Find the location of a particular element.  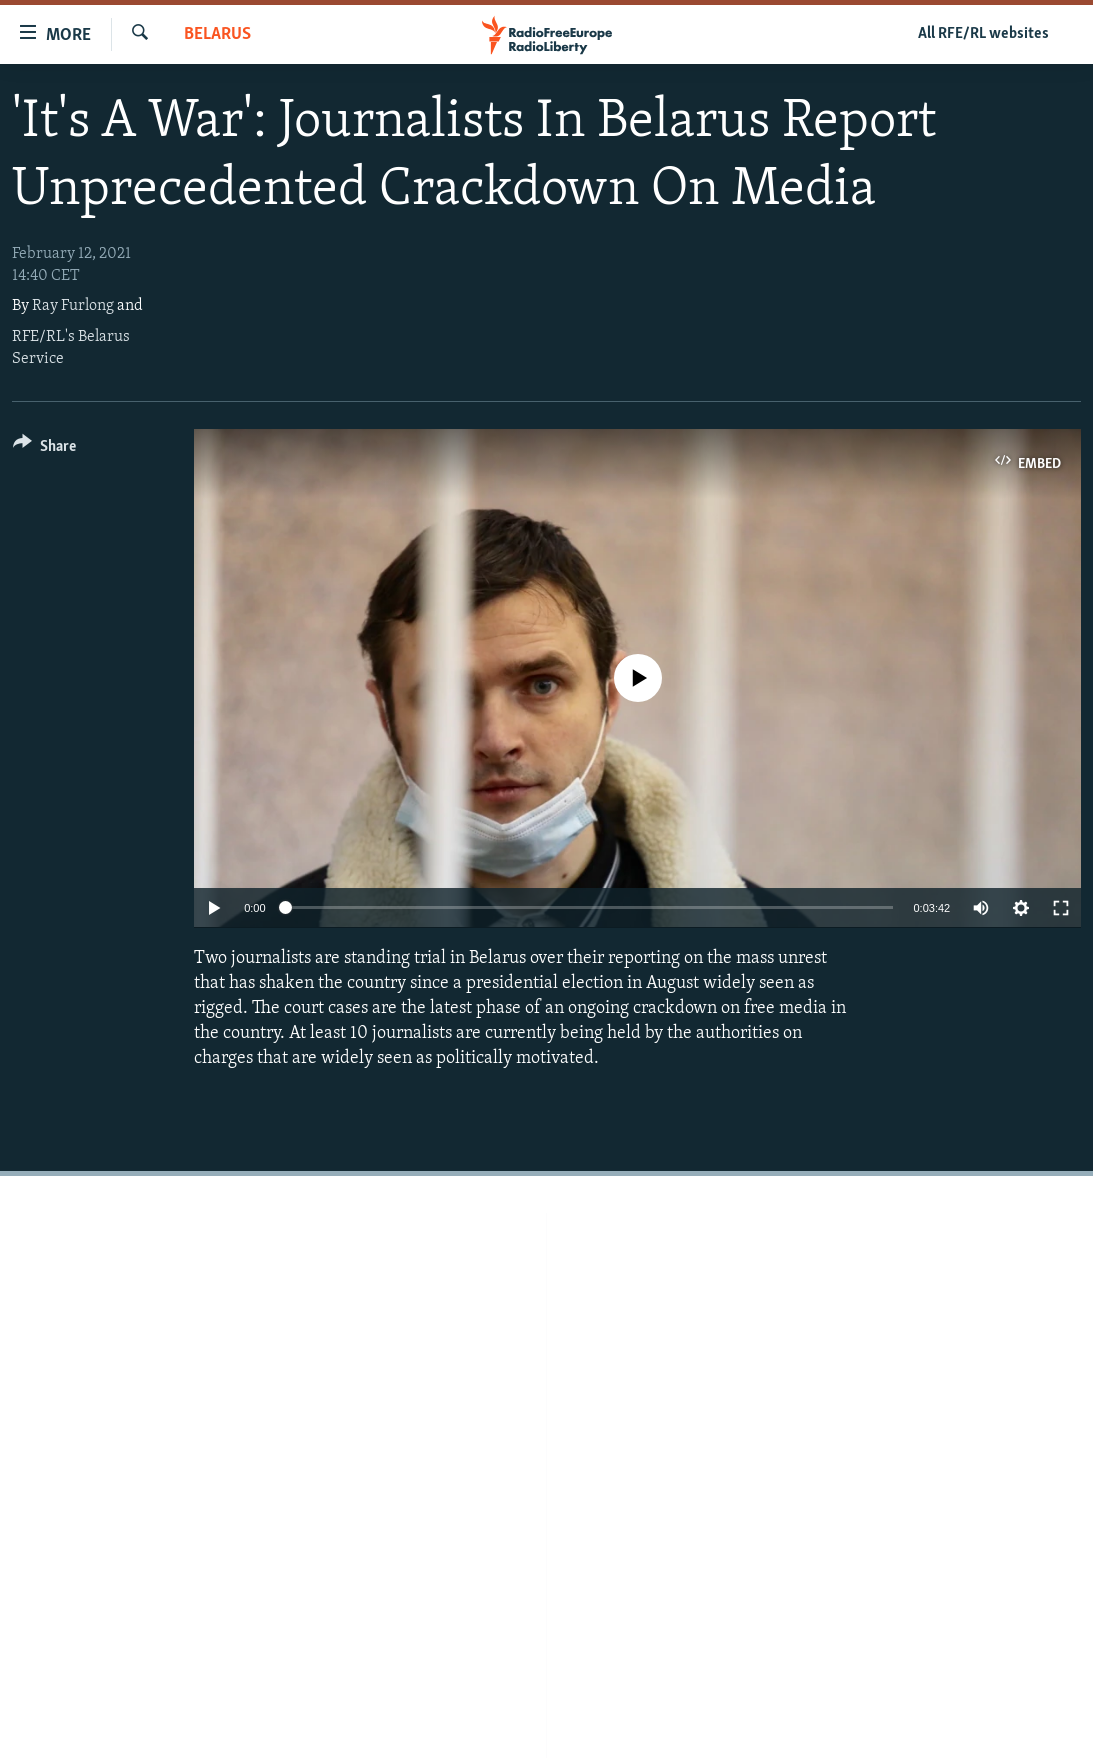

Ray Furlong is located at coordinates (73, 306).